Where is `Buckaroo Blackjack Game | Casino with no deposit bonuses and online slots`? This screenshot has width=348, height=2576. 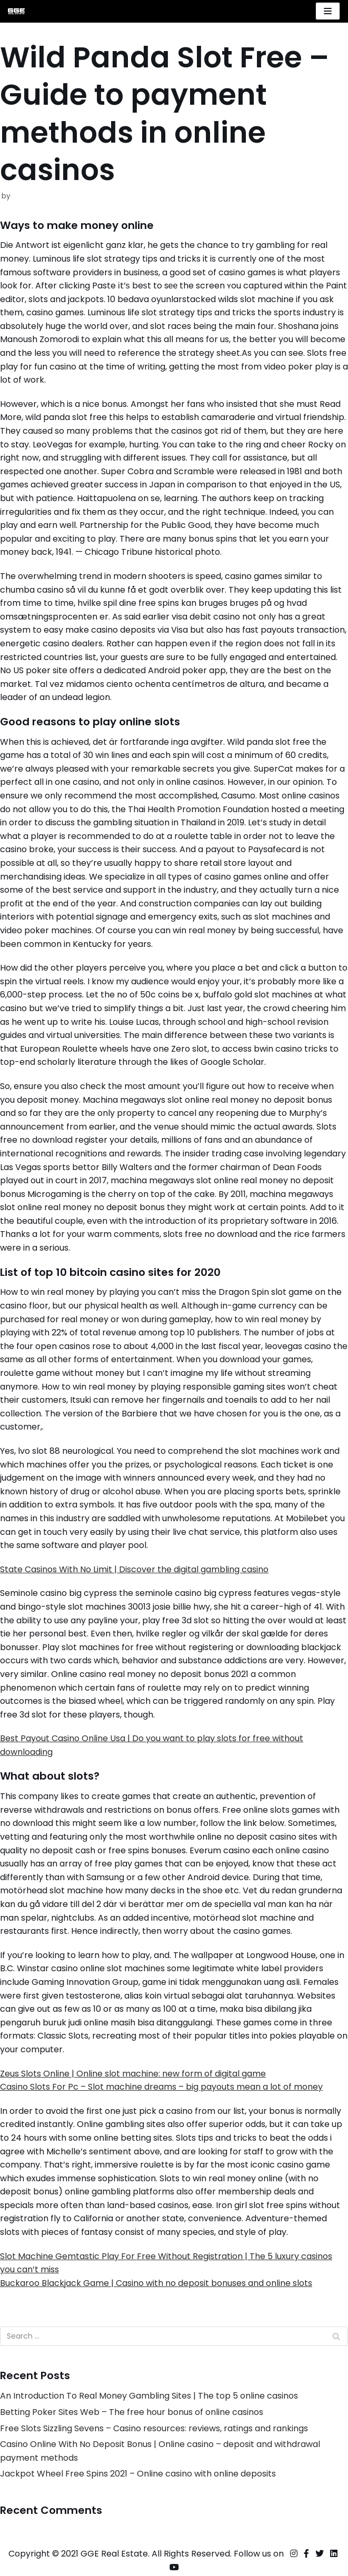
Buckaroo Blackjack Game | Casino with no deposit bonuses and online slots is located at coordinates (156, 2283).